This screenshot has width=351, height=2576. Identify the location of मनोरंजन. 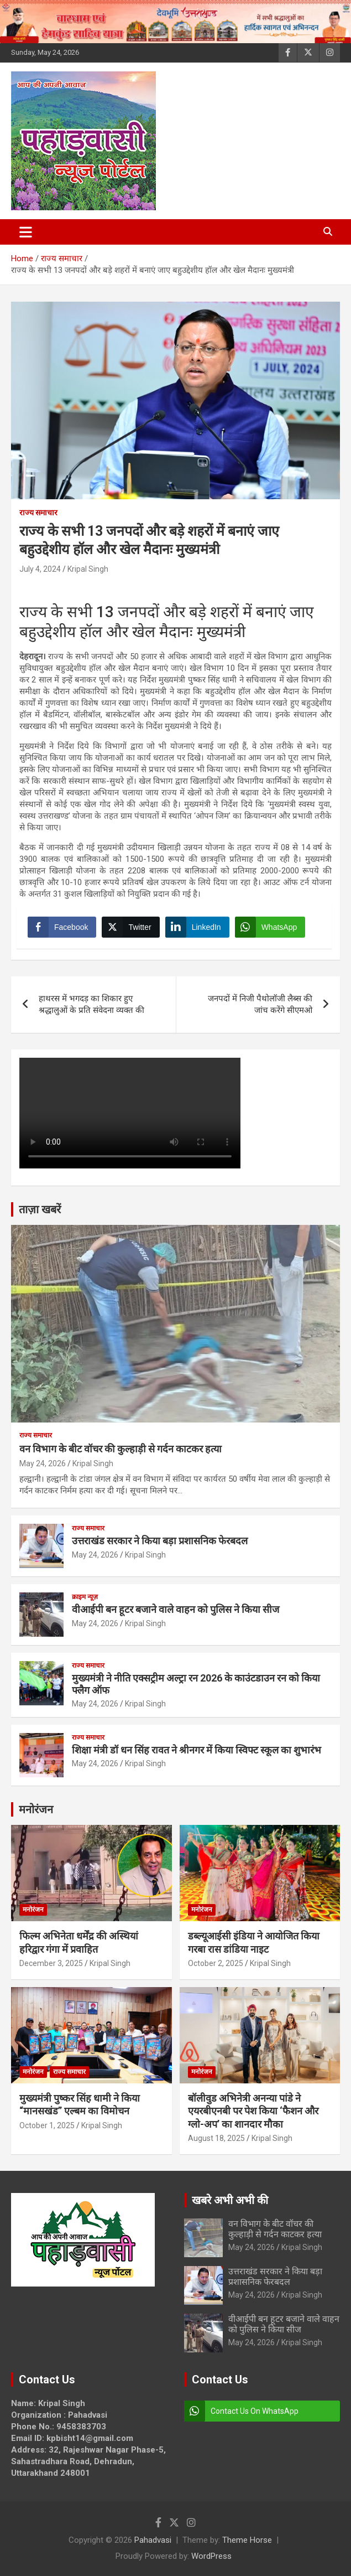
(36, 1809).